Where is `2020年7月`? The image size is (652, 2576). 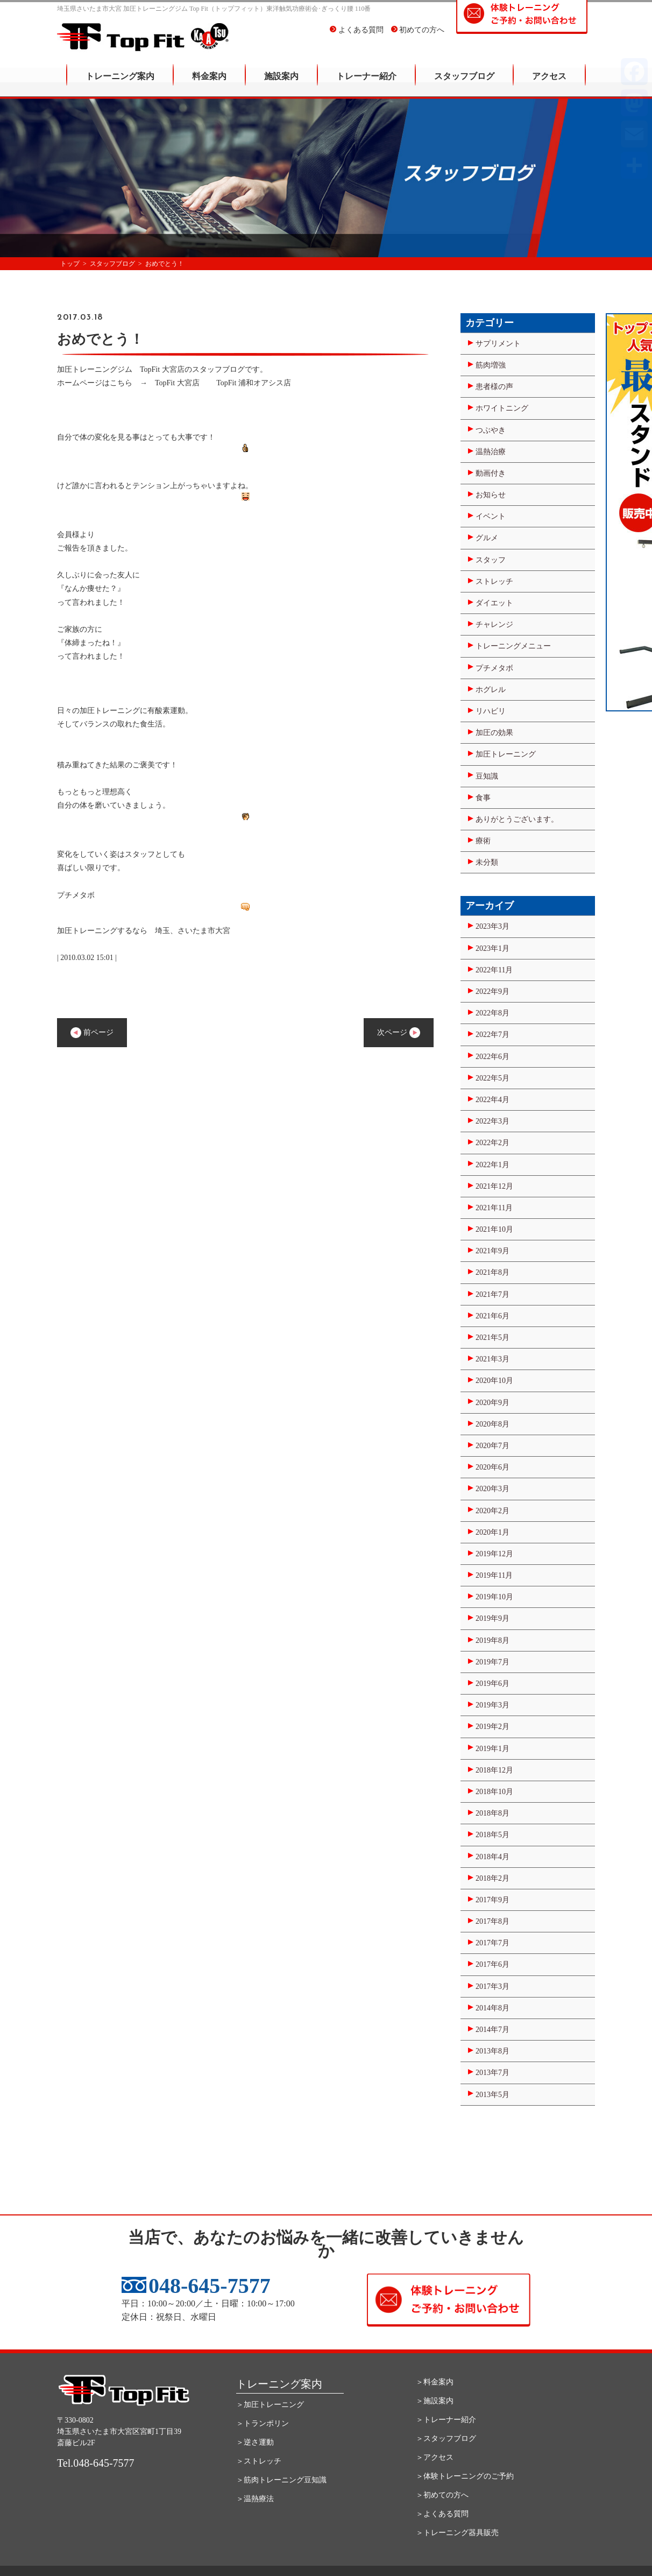 2020年7月 is located at coordinates (492, 1446).